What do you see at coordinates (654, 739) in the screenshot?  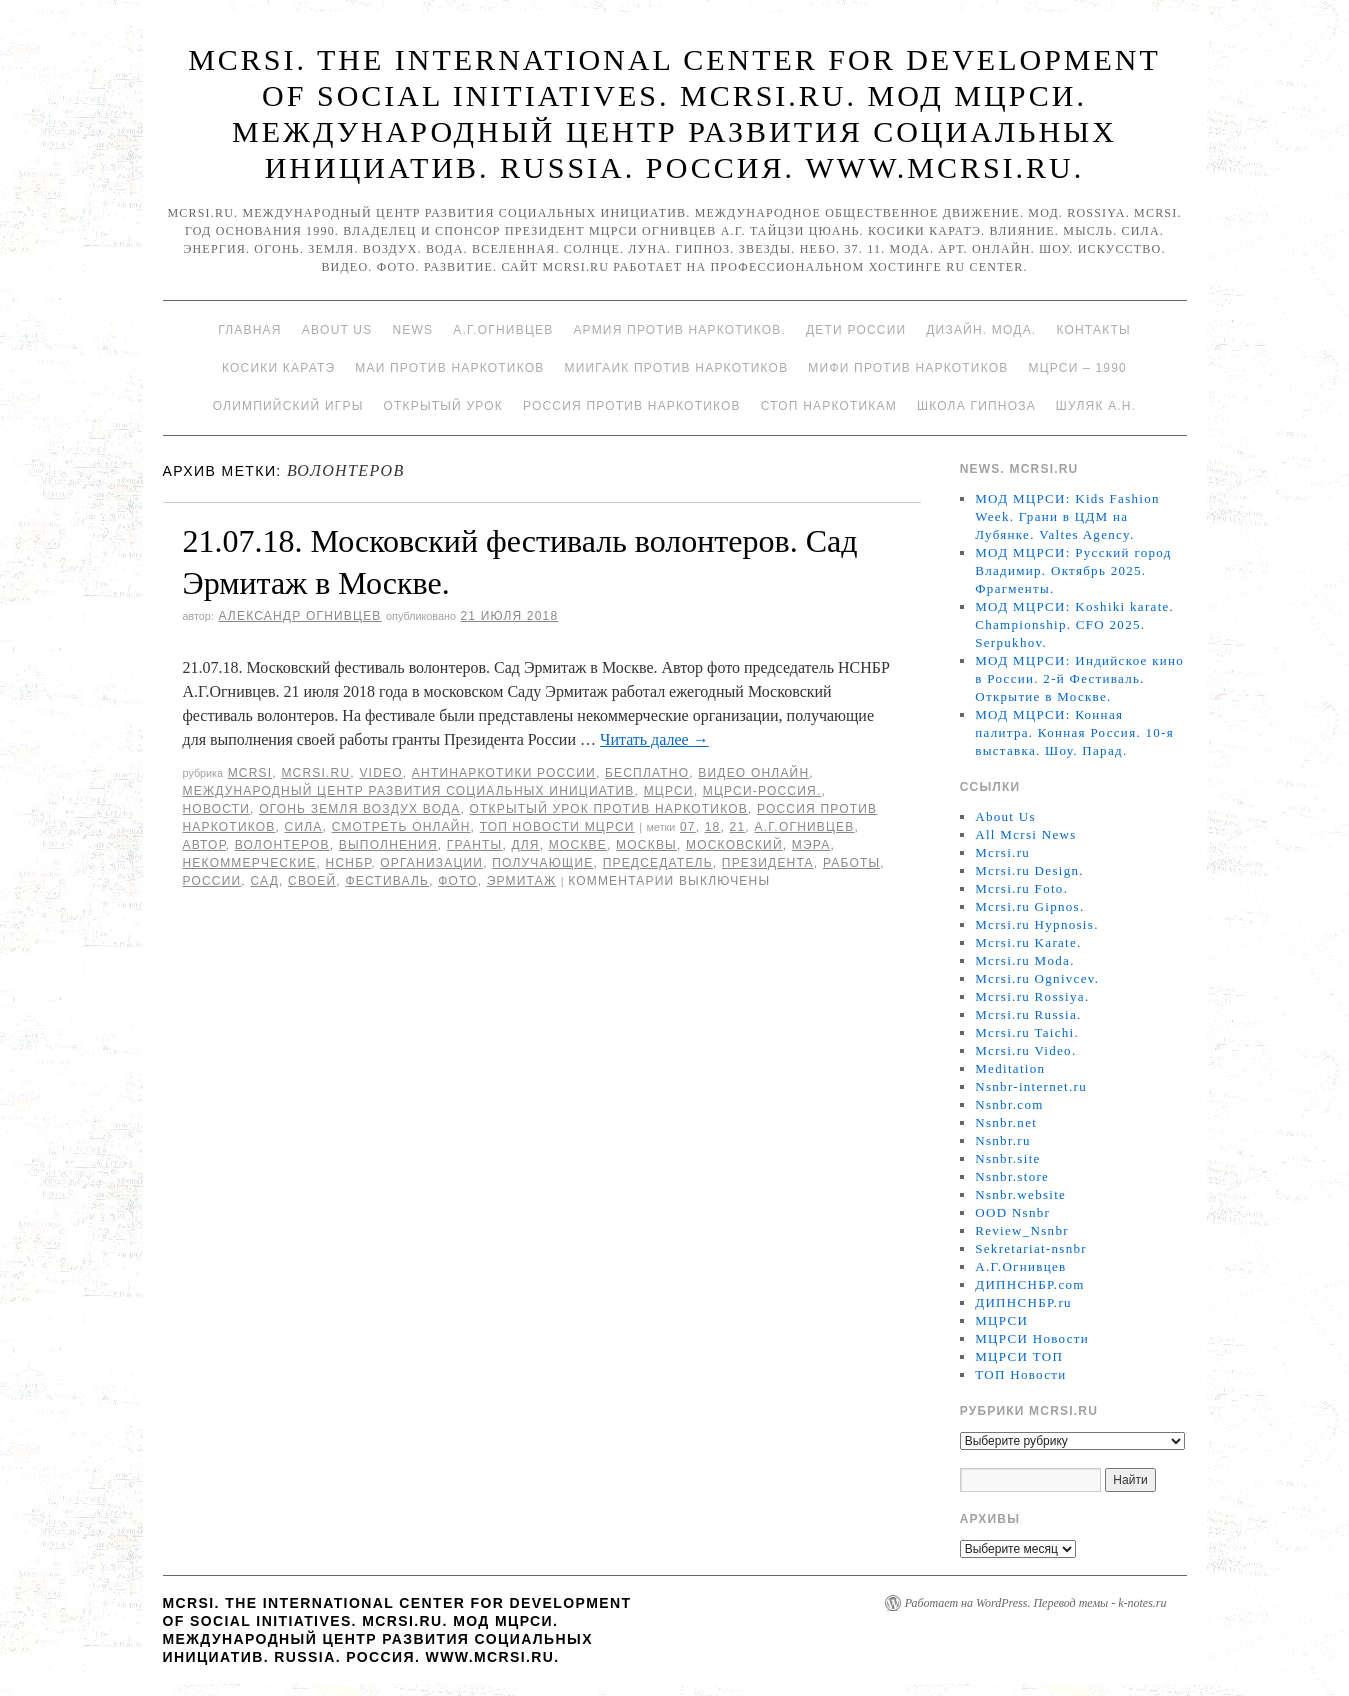 I see `Читать далее` at bounding box center [654, 739].